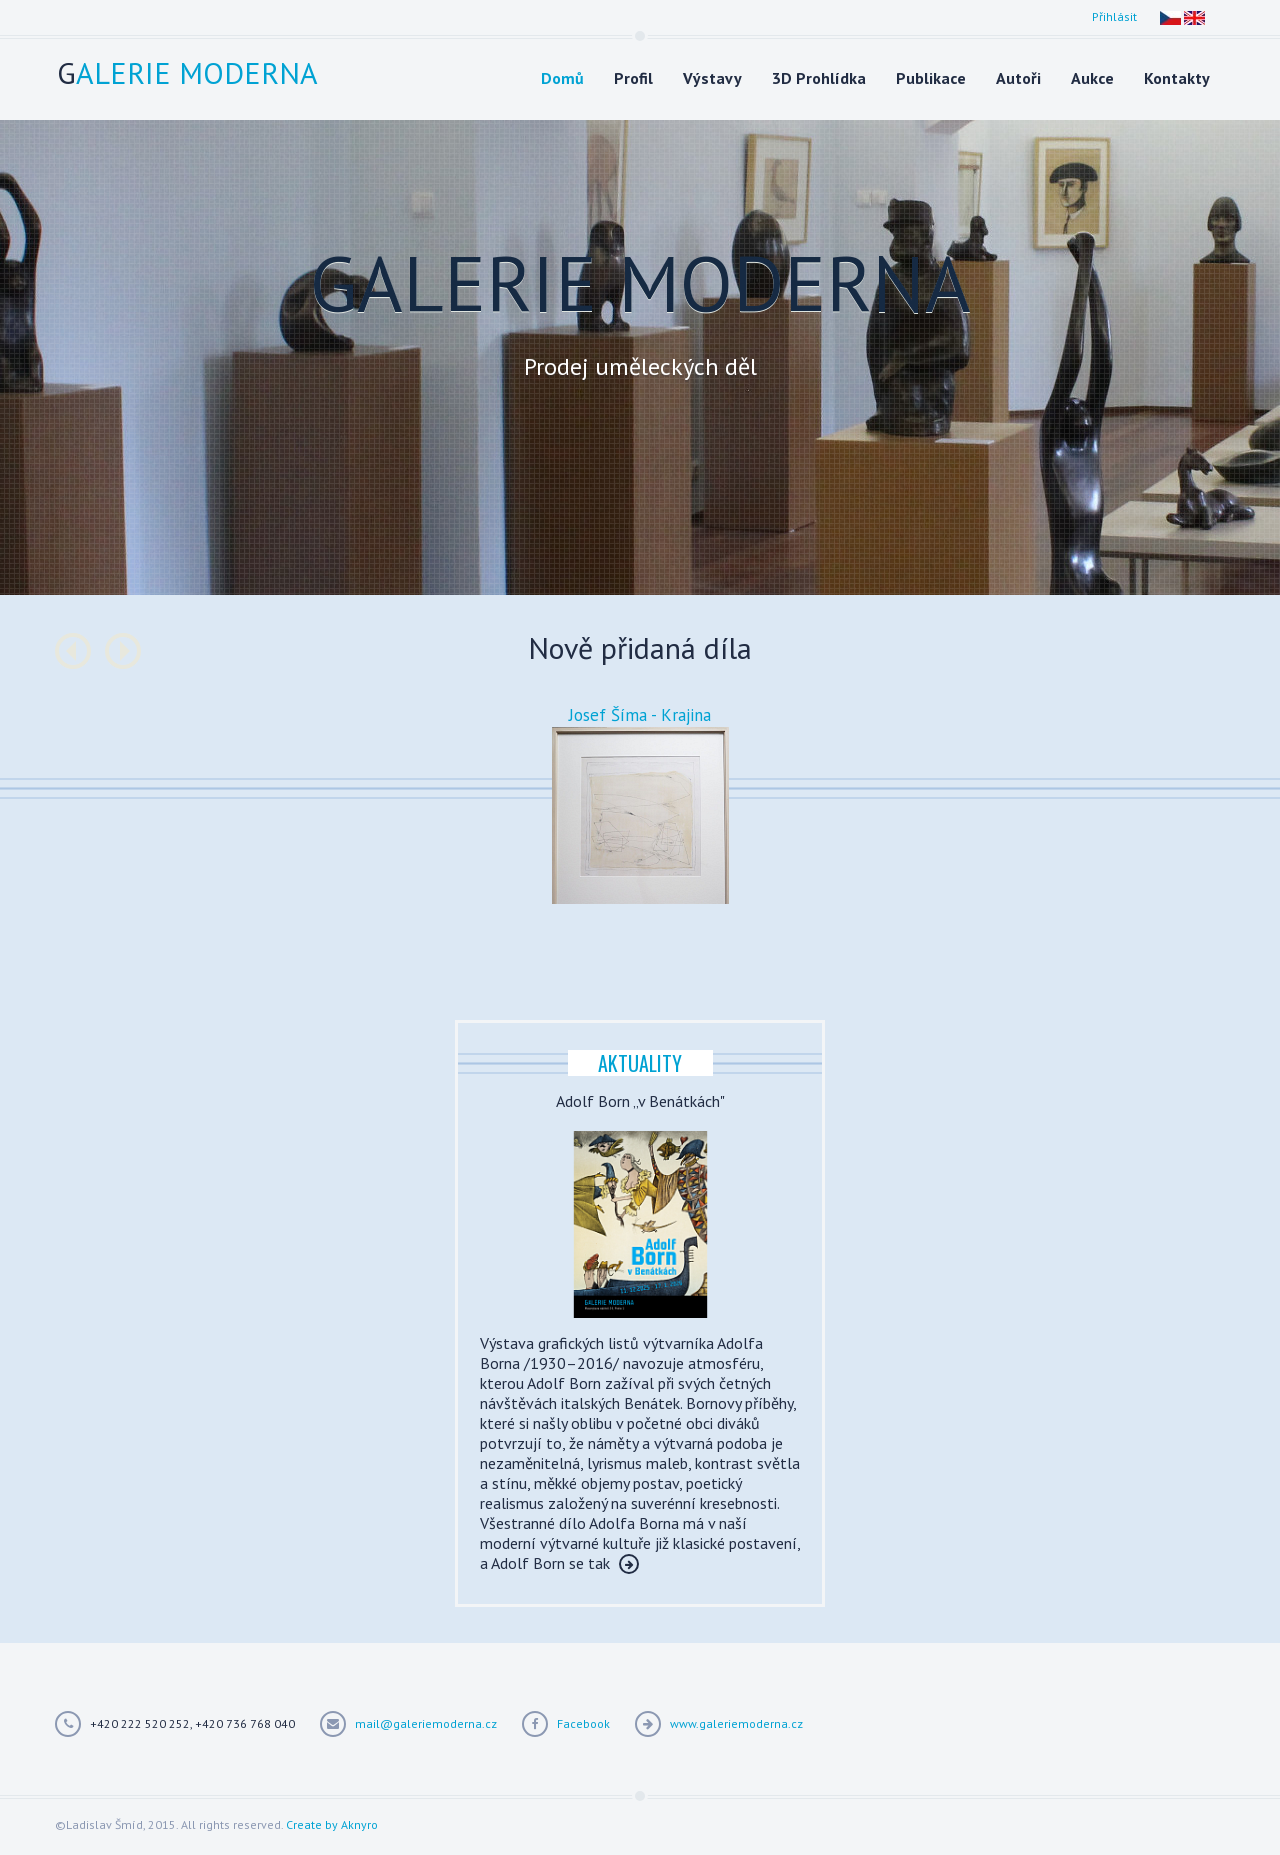  Describe the element at coordinates (712, 78) in the screenshot. I see `Výstavy` at that location.